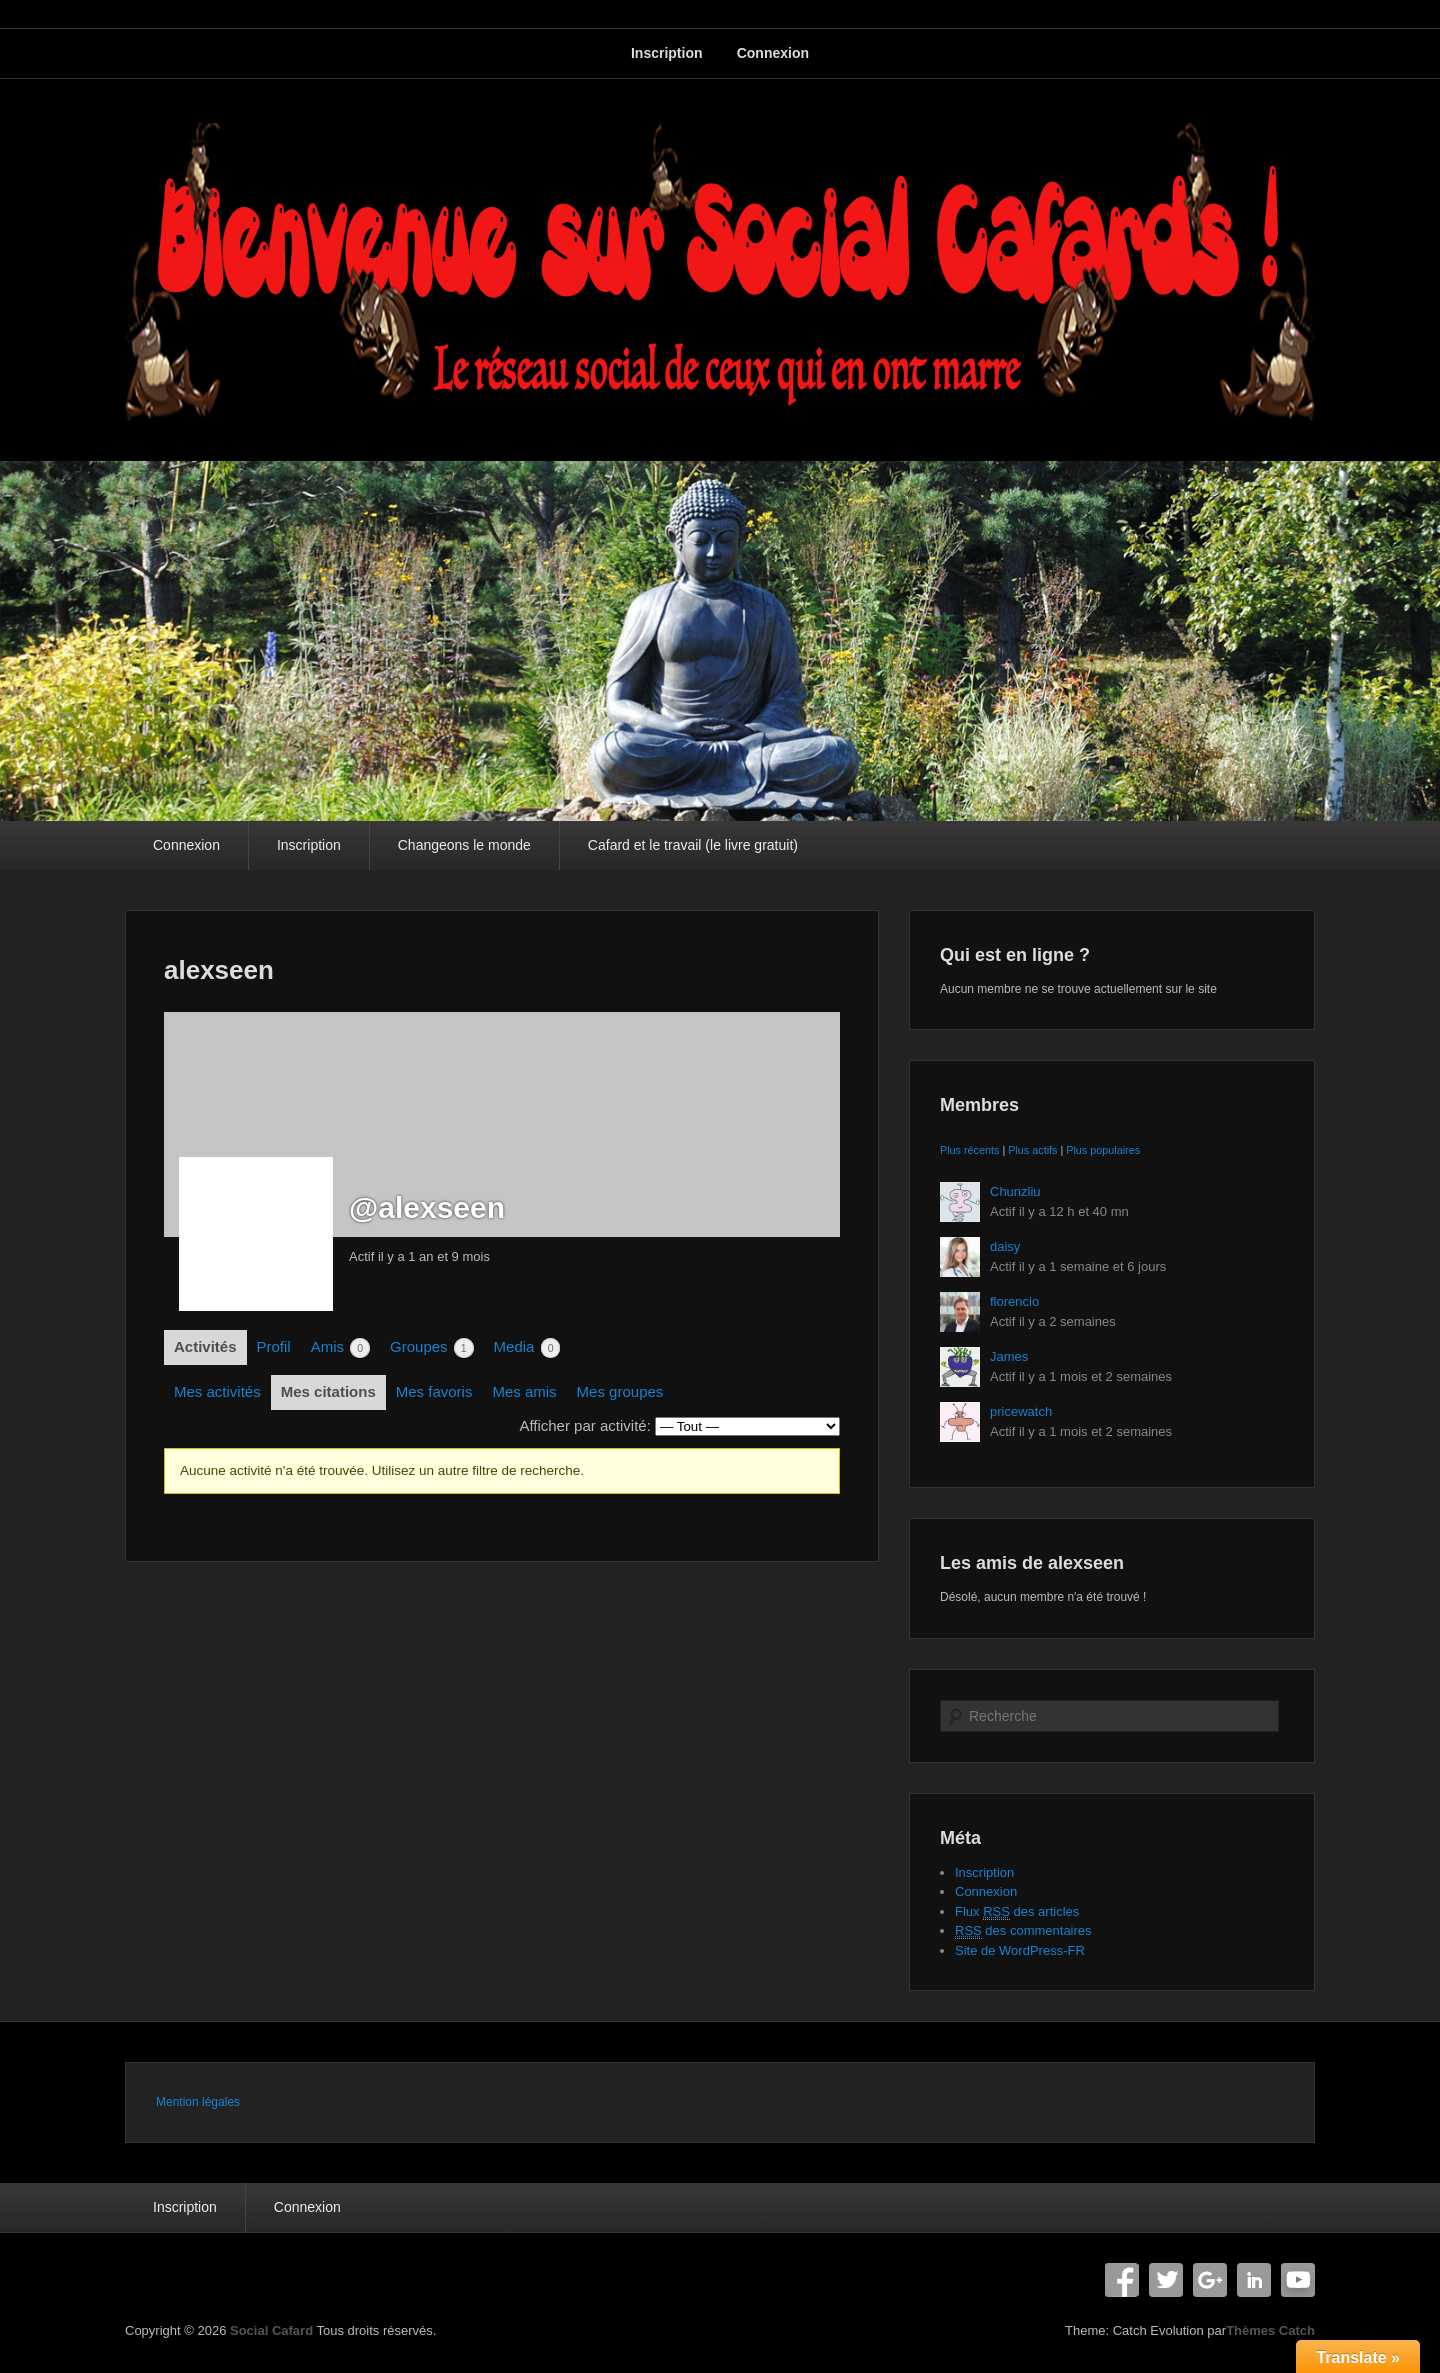  I want to click on Linkedin, so click(1254, 2280).